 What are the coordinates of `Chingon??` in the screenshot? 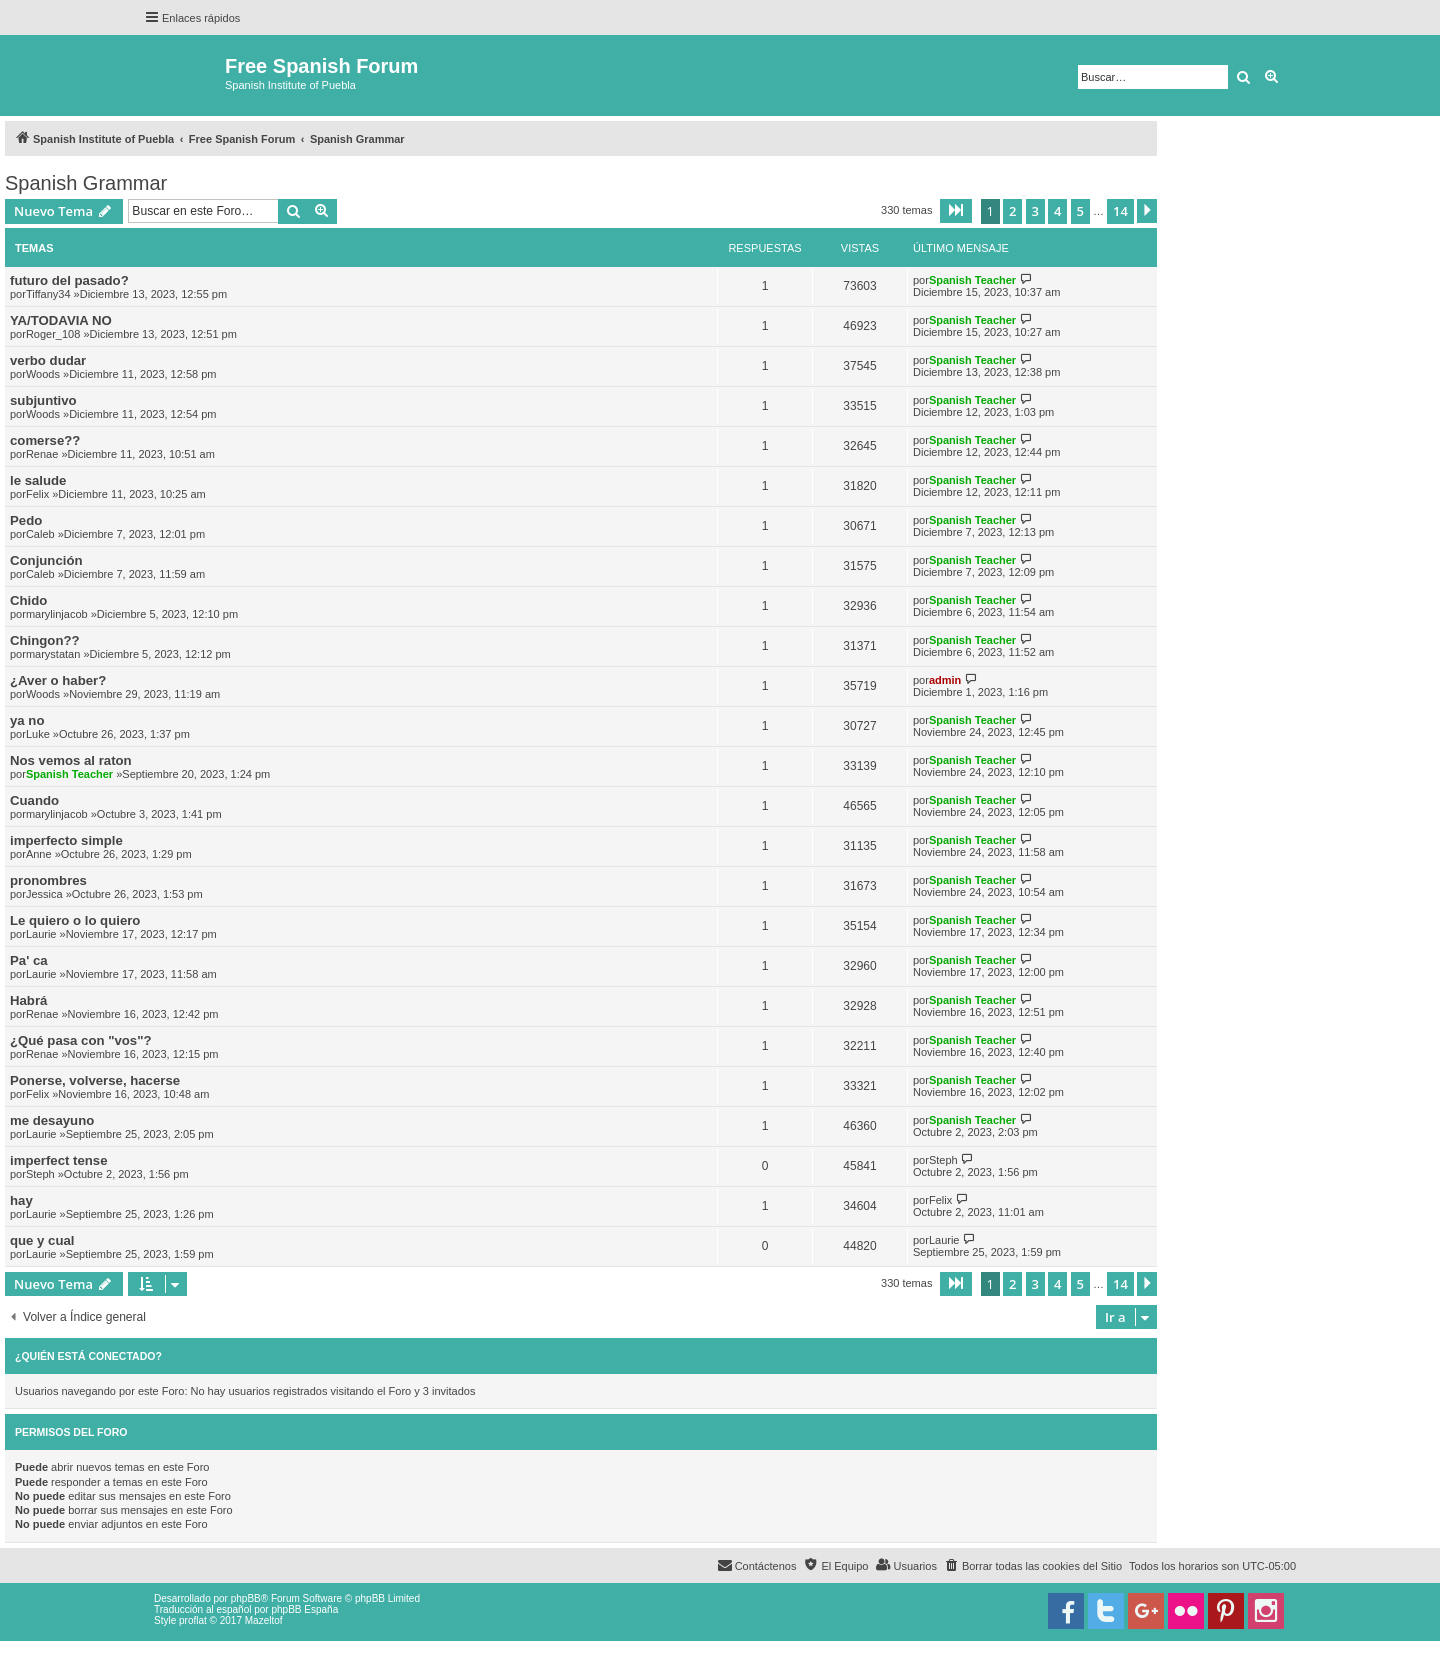 It's located at (45, 640).